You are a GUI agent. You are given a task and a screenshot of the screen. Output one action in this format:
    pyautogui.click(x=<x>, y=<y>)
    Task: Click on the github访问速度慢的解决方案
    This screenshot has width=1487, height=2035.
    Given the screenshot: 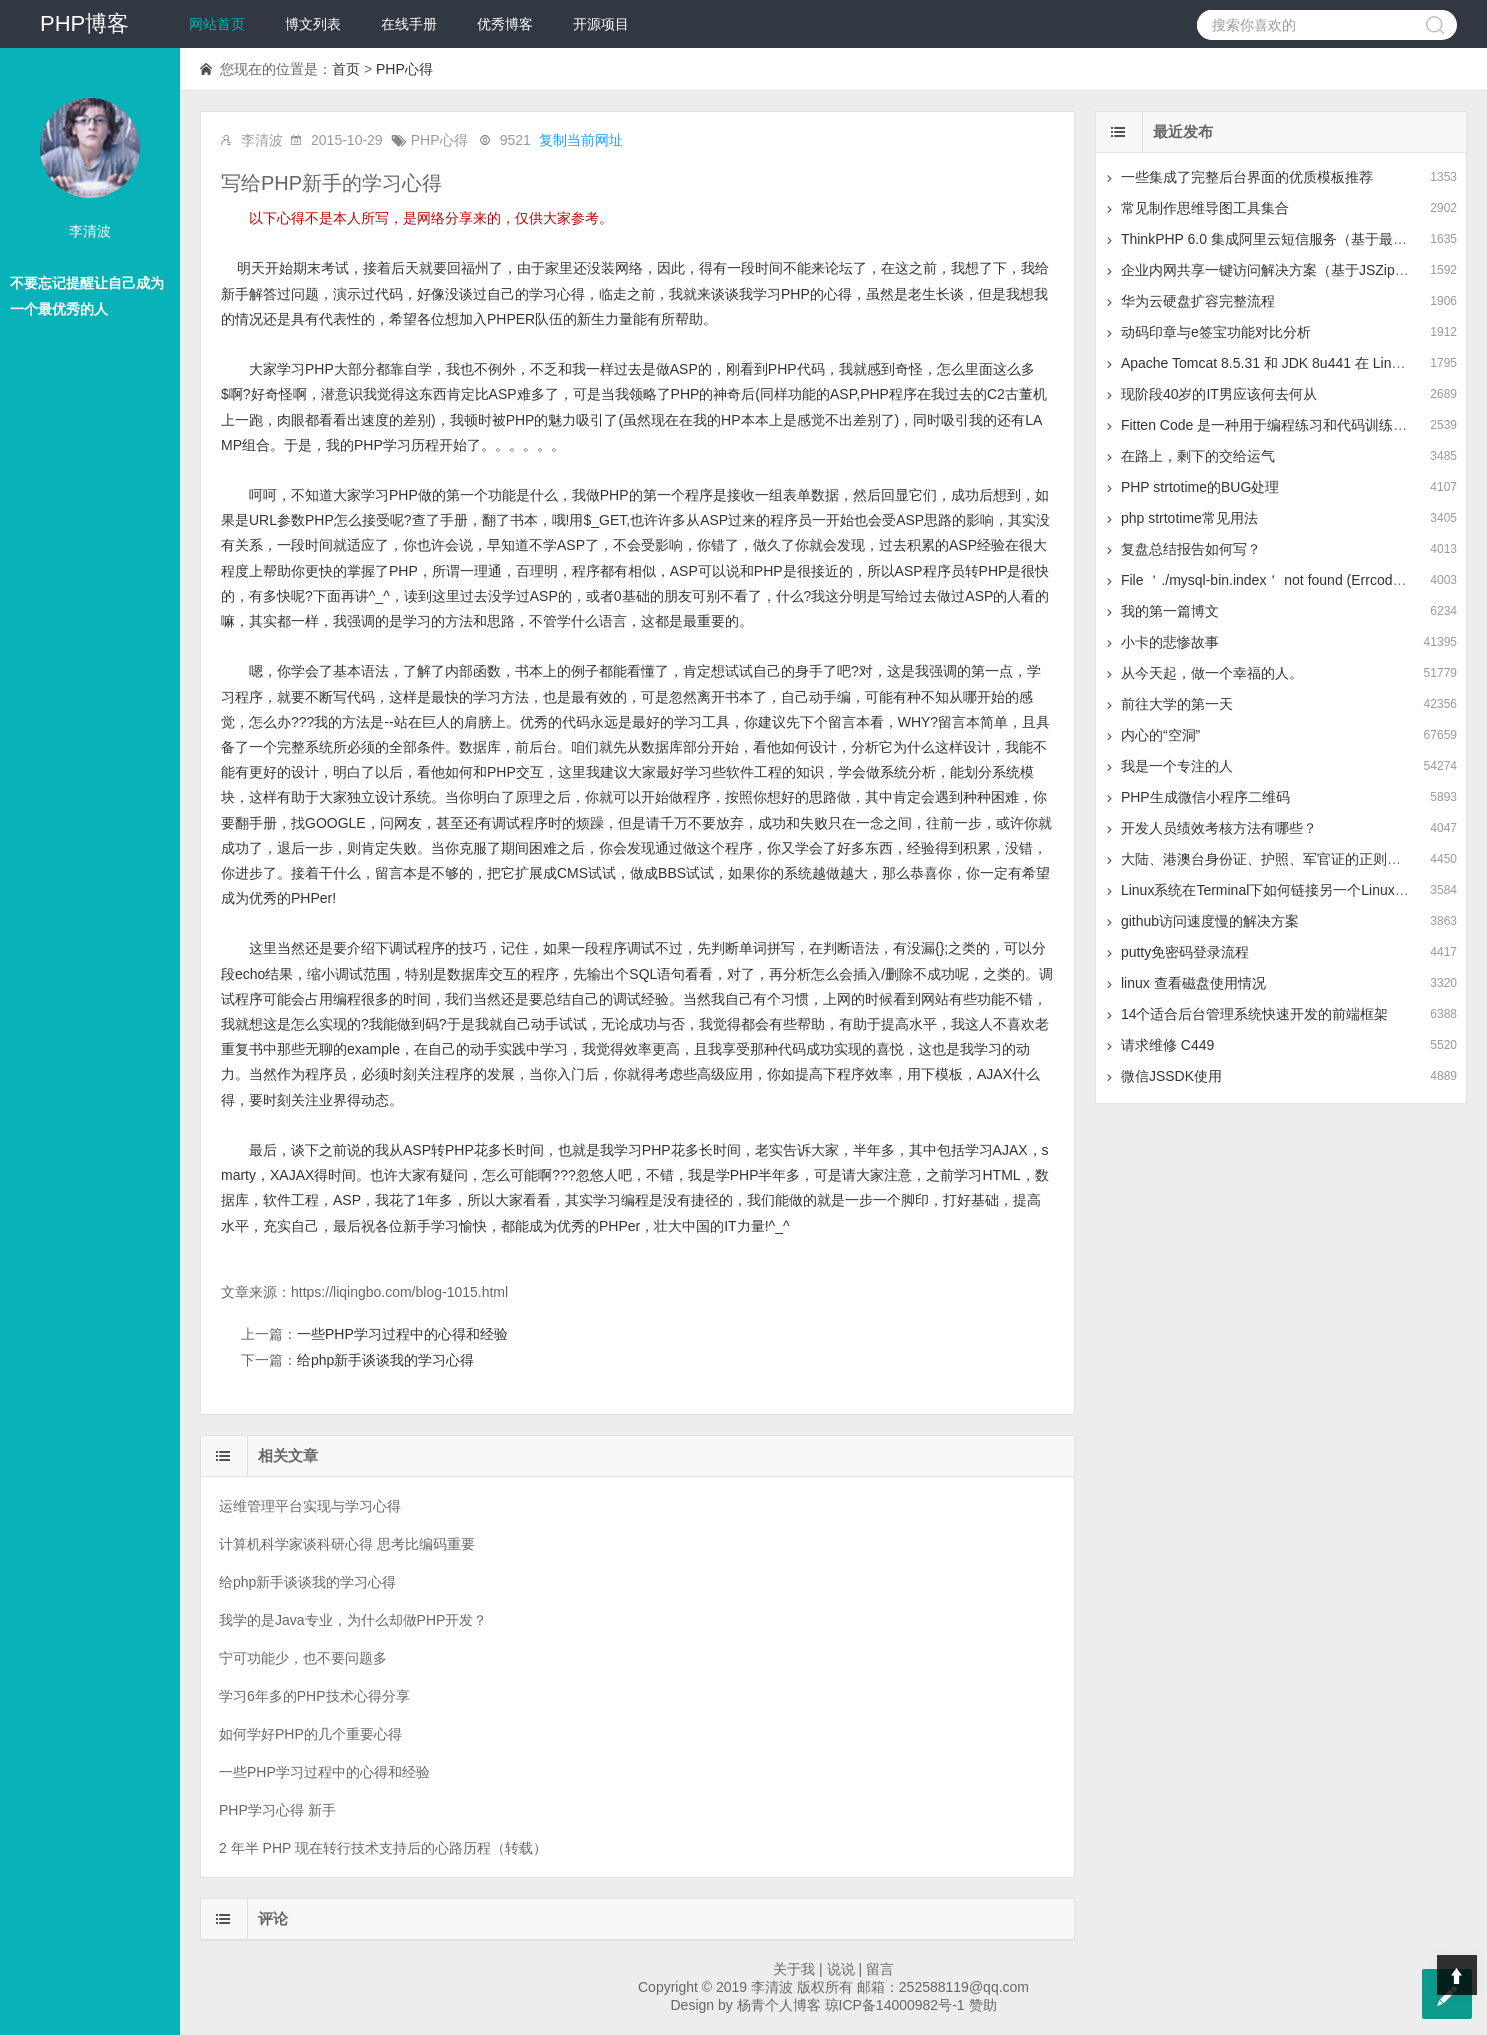 What is the action you would take?
    pyautogui.click(x=1210, y=921)
    